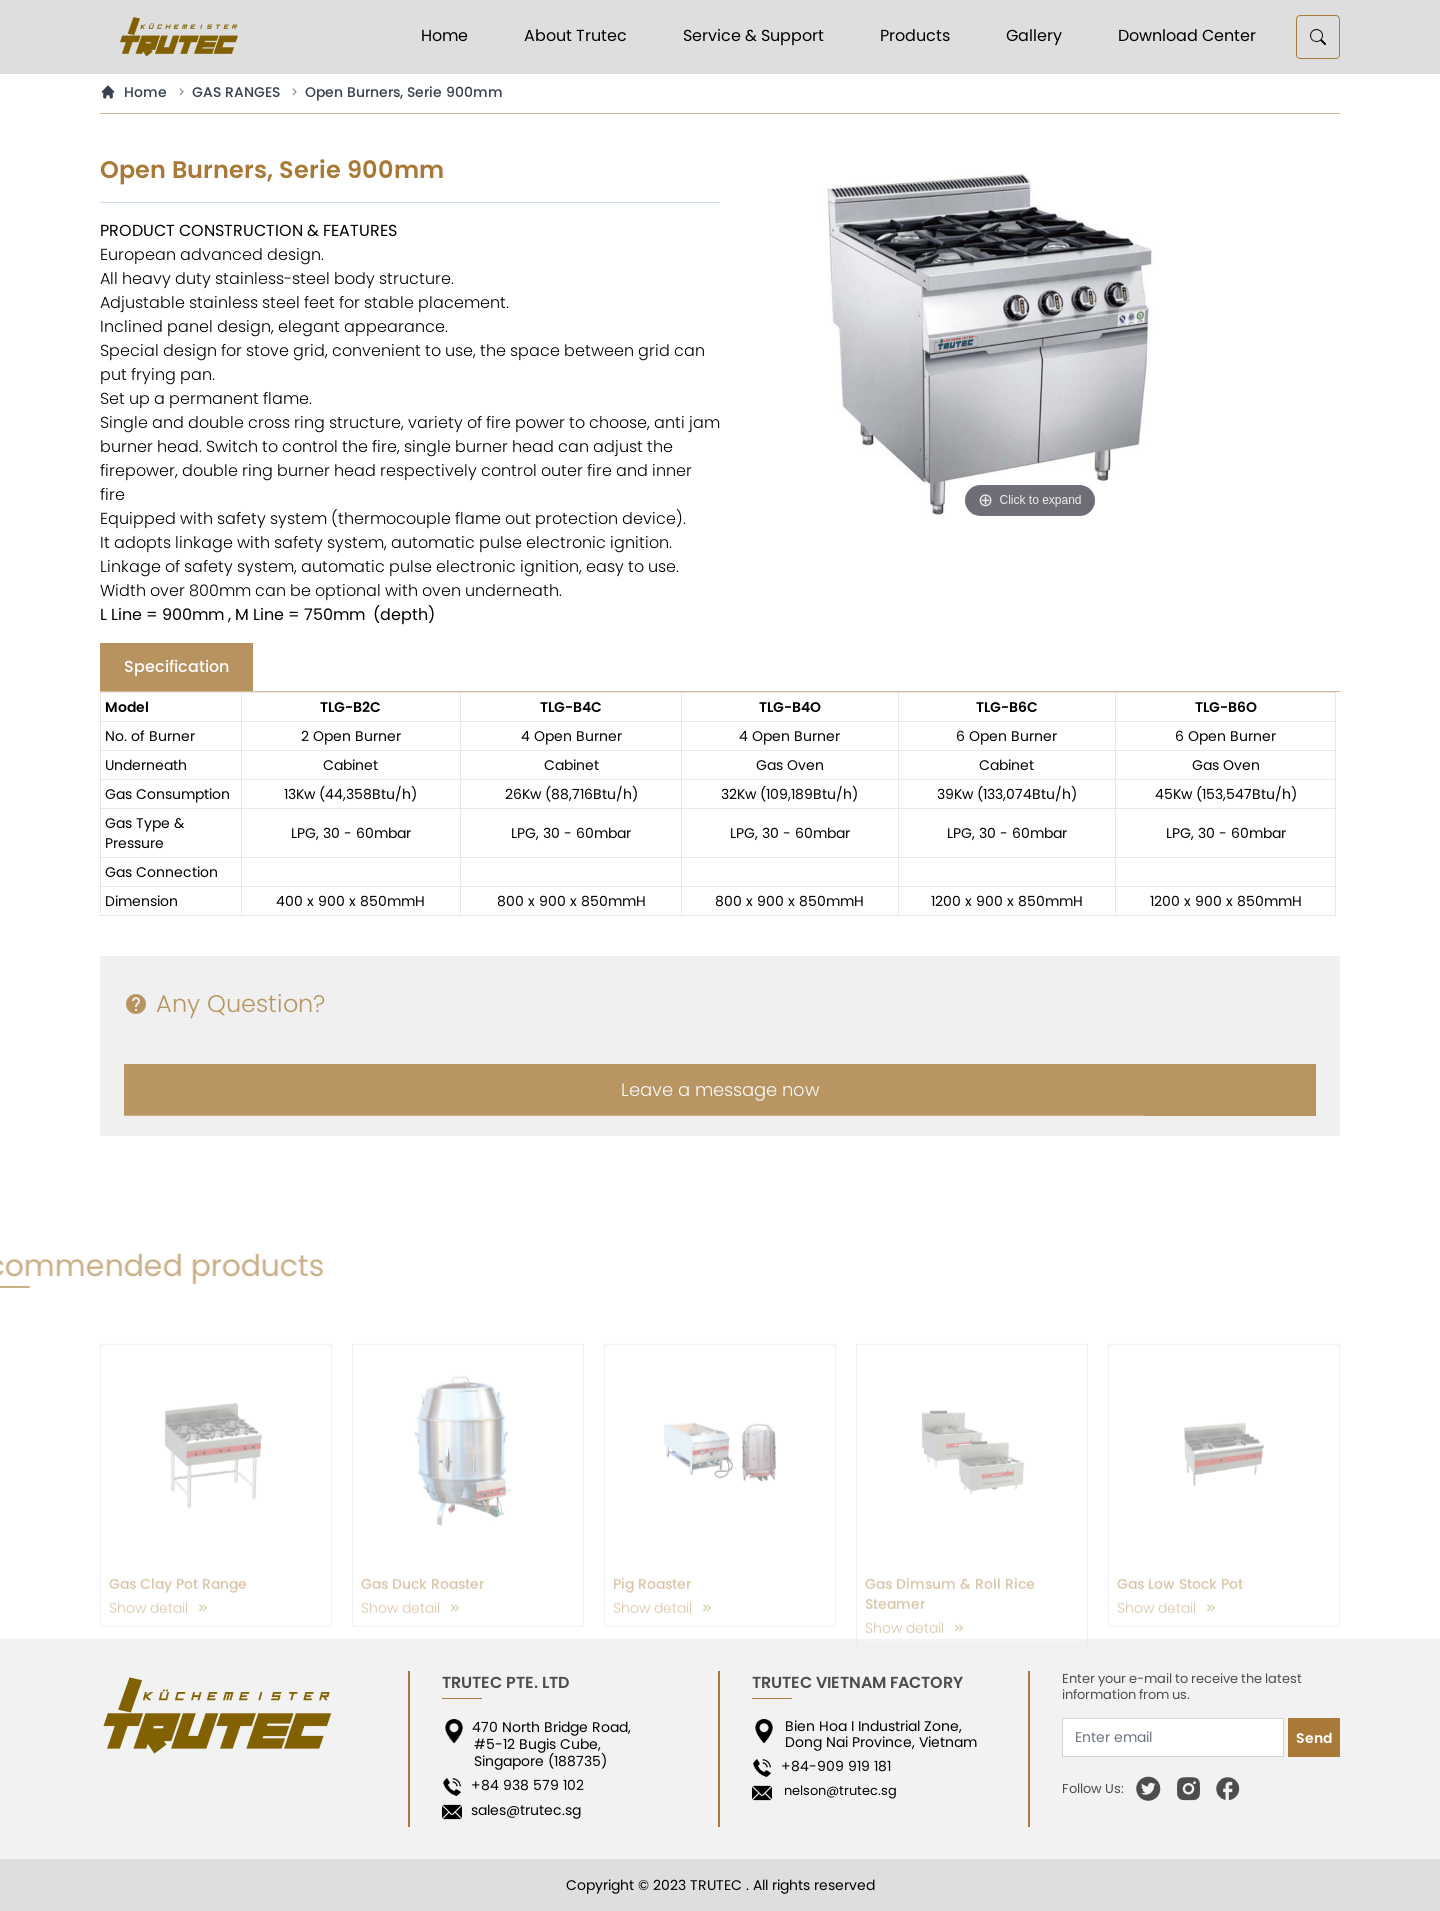 This screenshot has height=1911, width=1440. What do you see at coordinates (575, 35) in the screenshot?
I see `About Trutec` at bounding box center [575, 35].